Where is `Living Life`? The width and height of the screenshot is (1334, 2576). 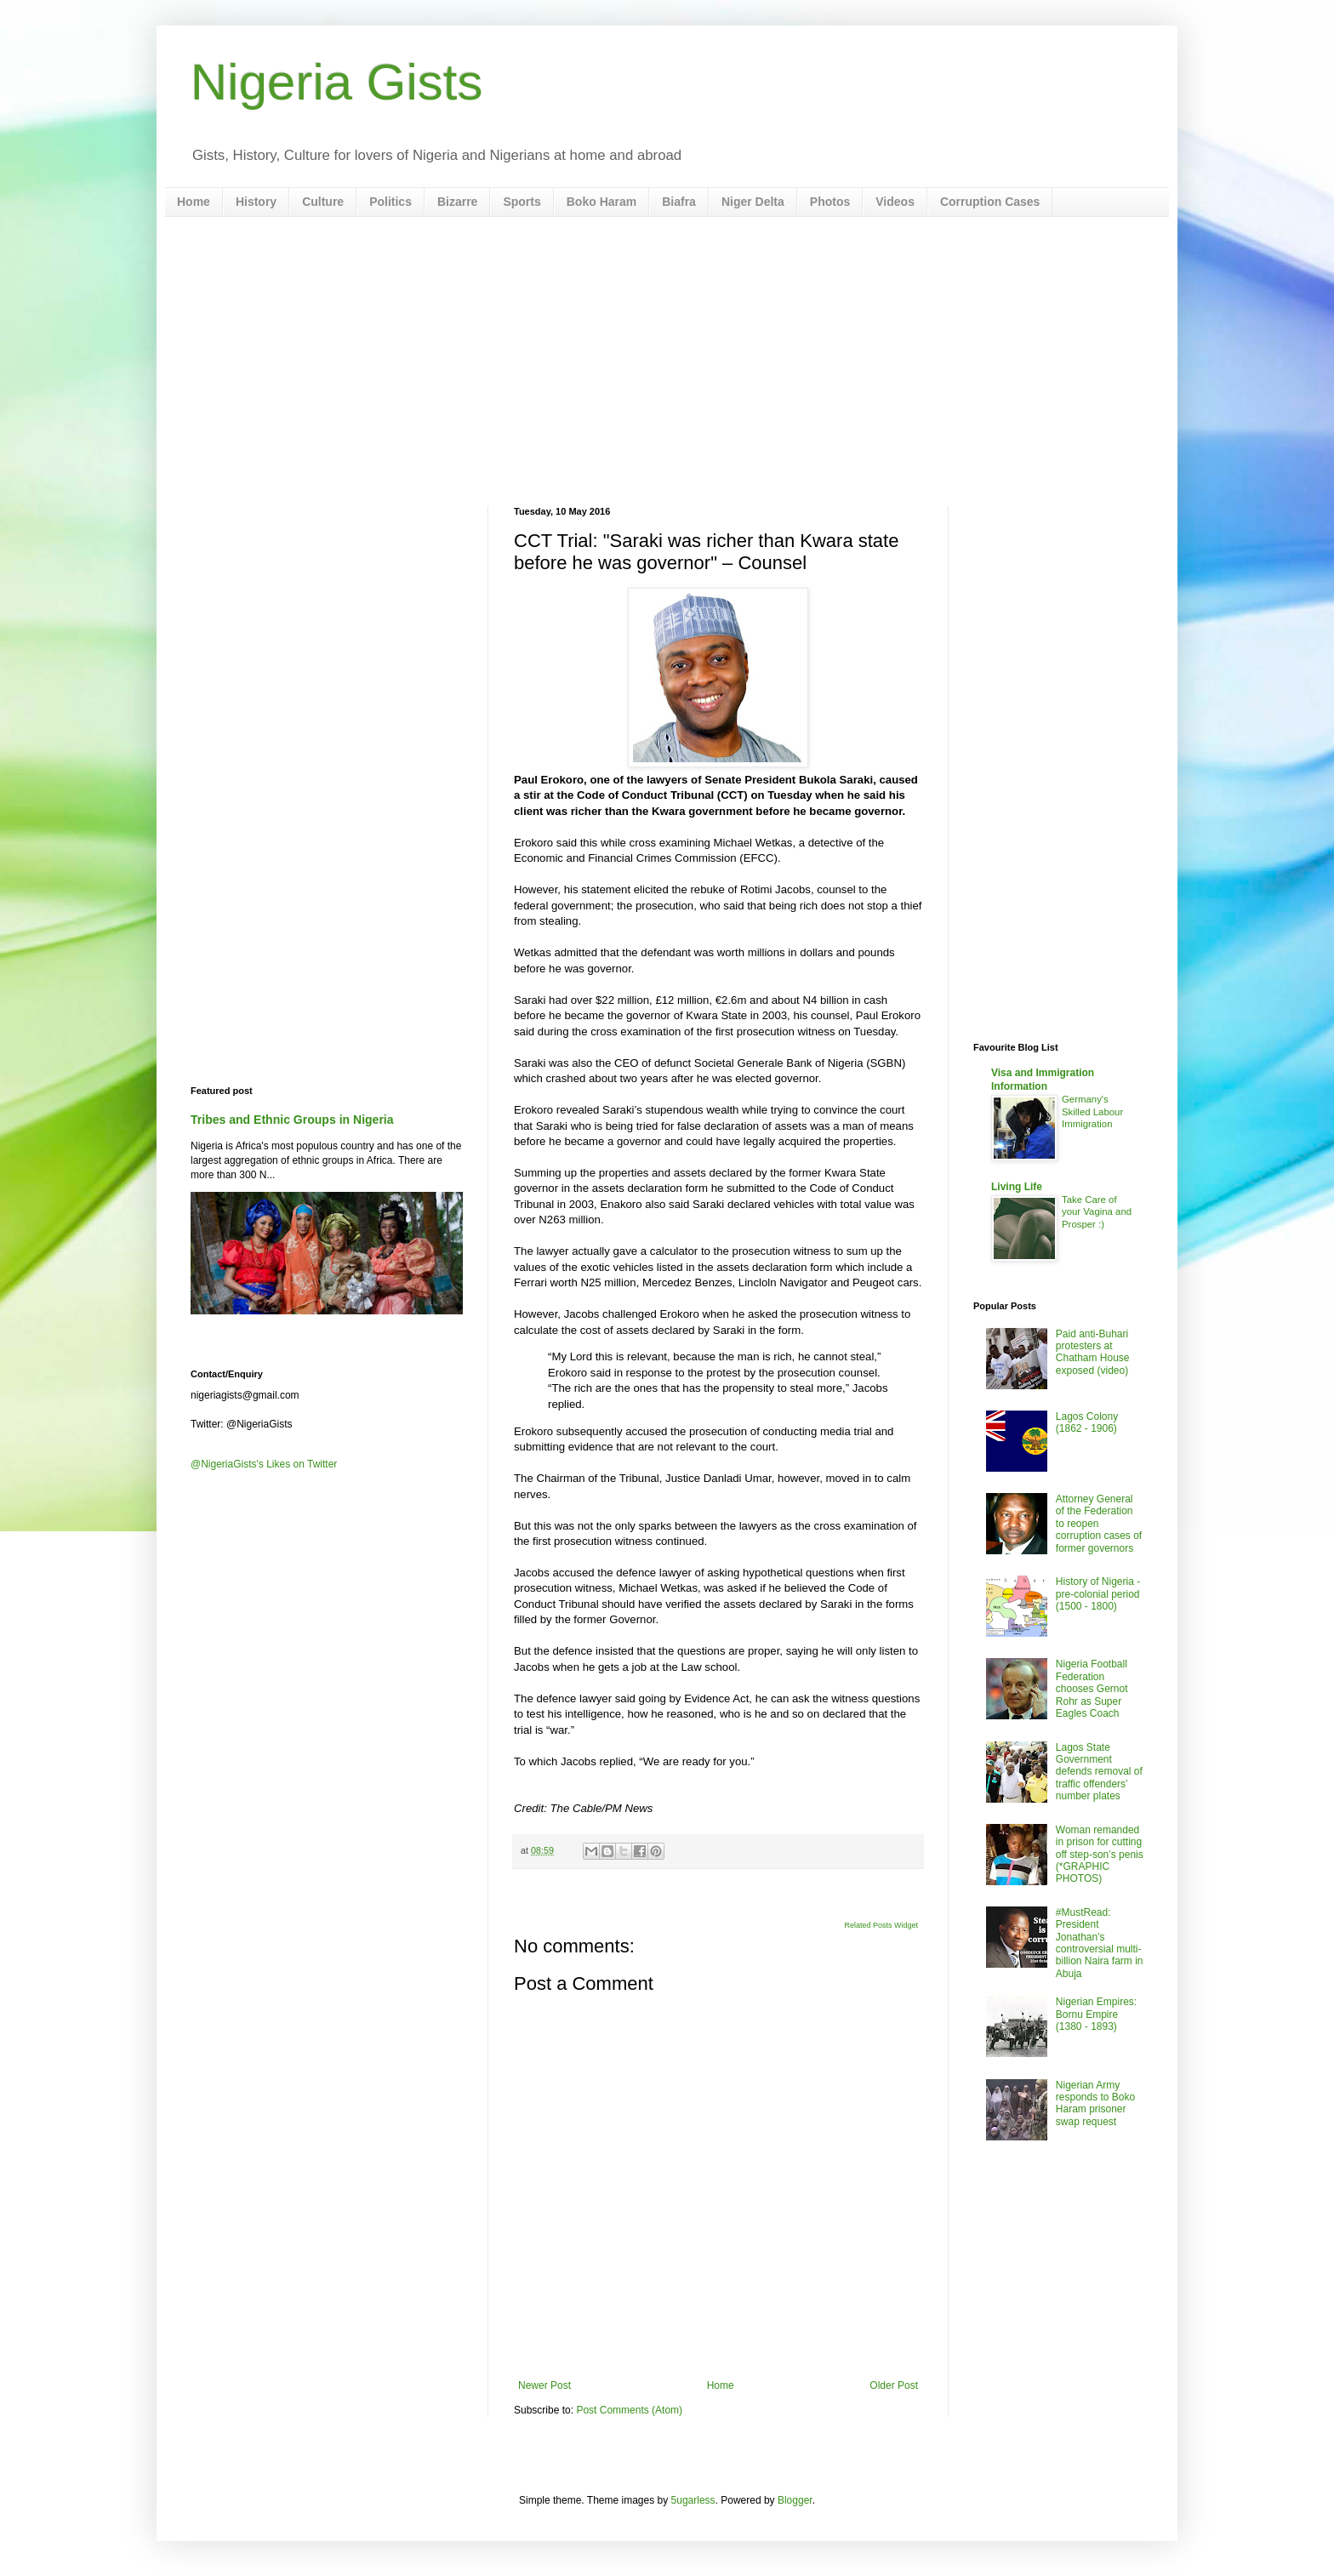 Living Life is located at coordinates (1016, 1187).